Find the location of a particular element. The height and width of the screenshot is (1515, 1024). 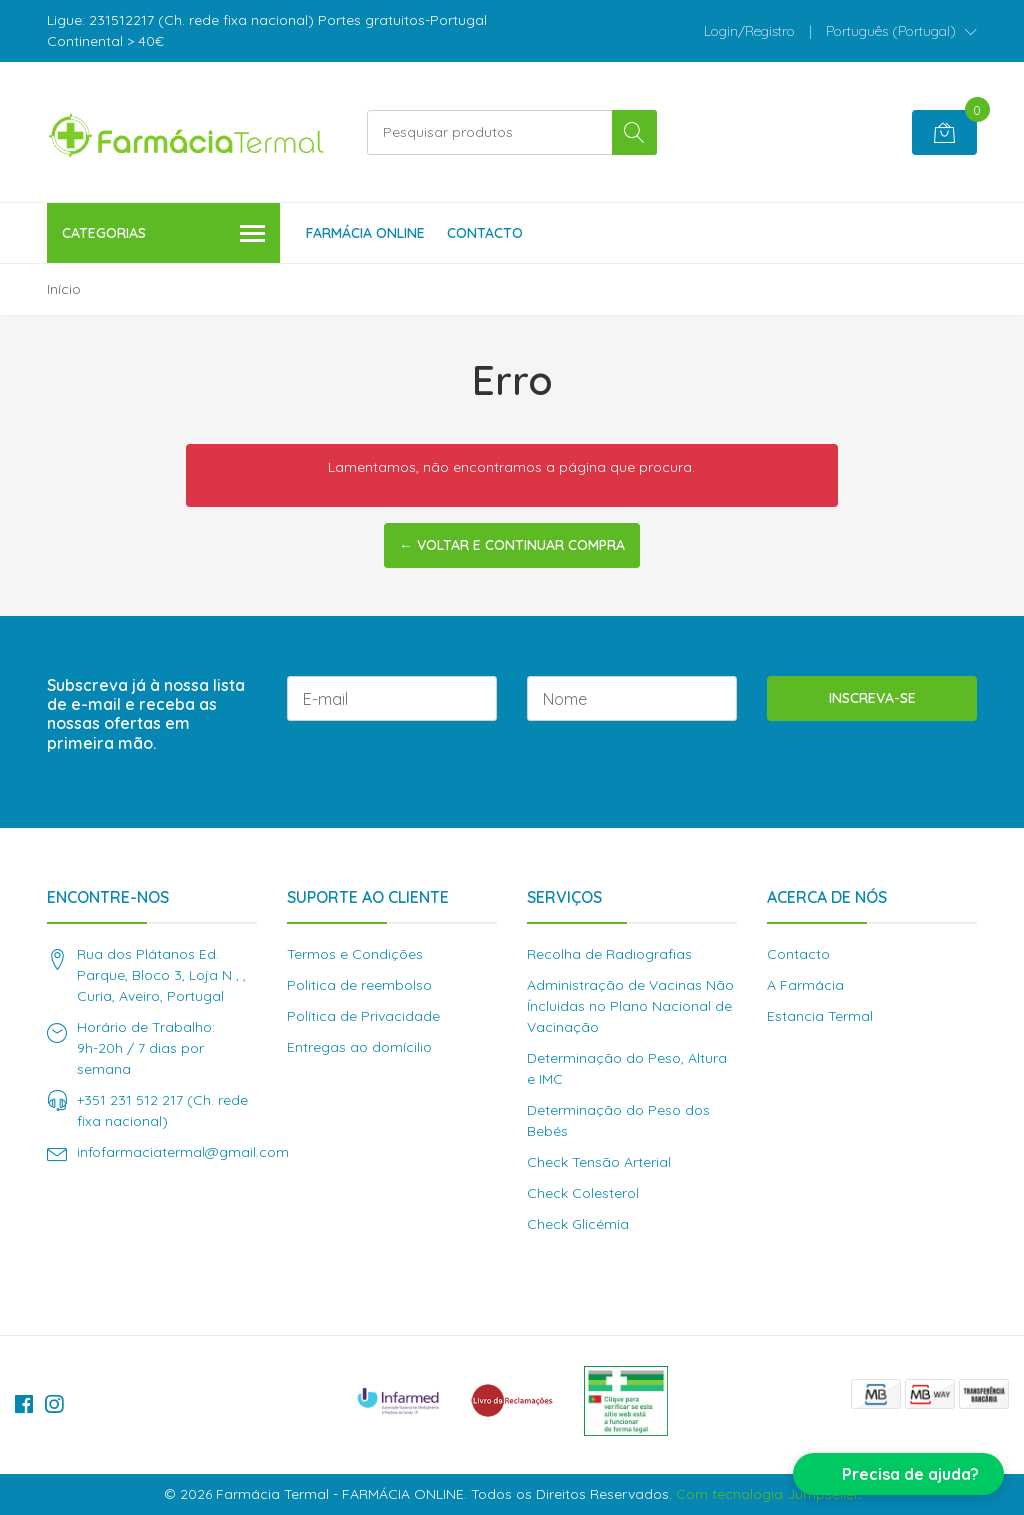

Termos e Condições is located at coordinates (355, 954).